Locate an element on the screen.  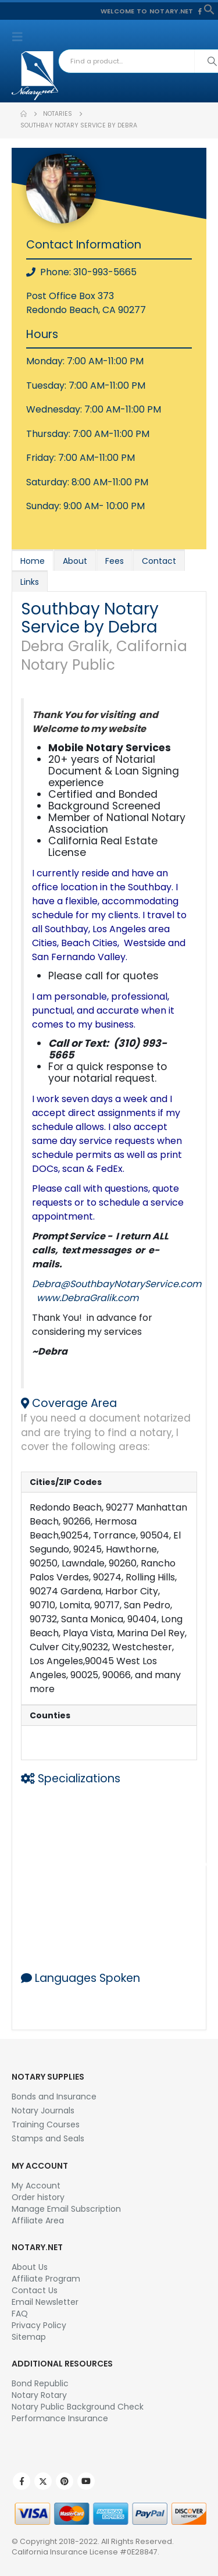
California Insurance License #0E28847 is located at coordinates (85, 2552).